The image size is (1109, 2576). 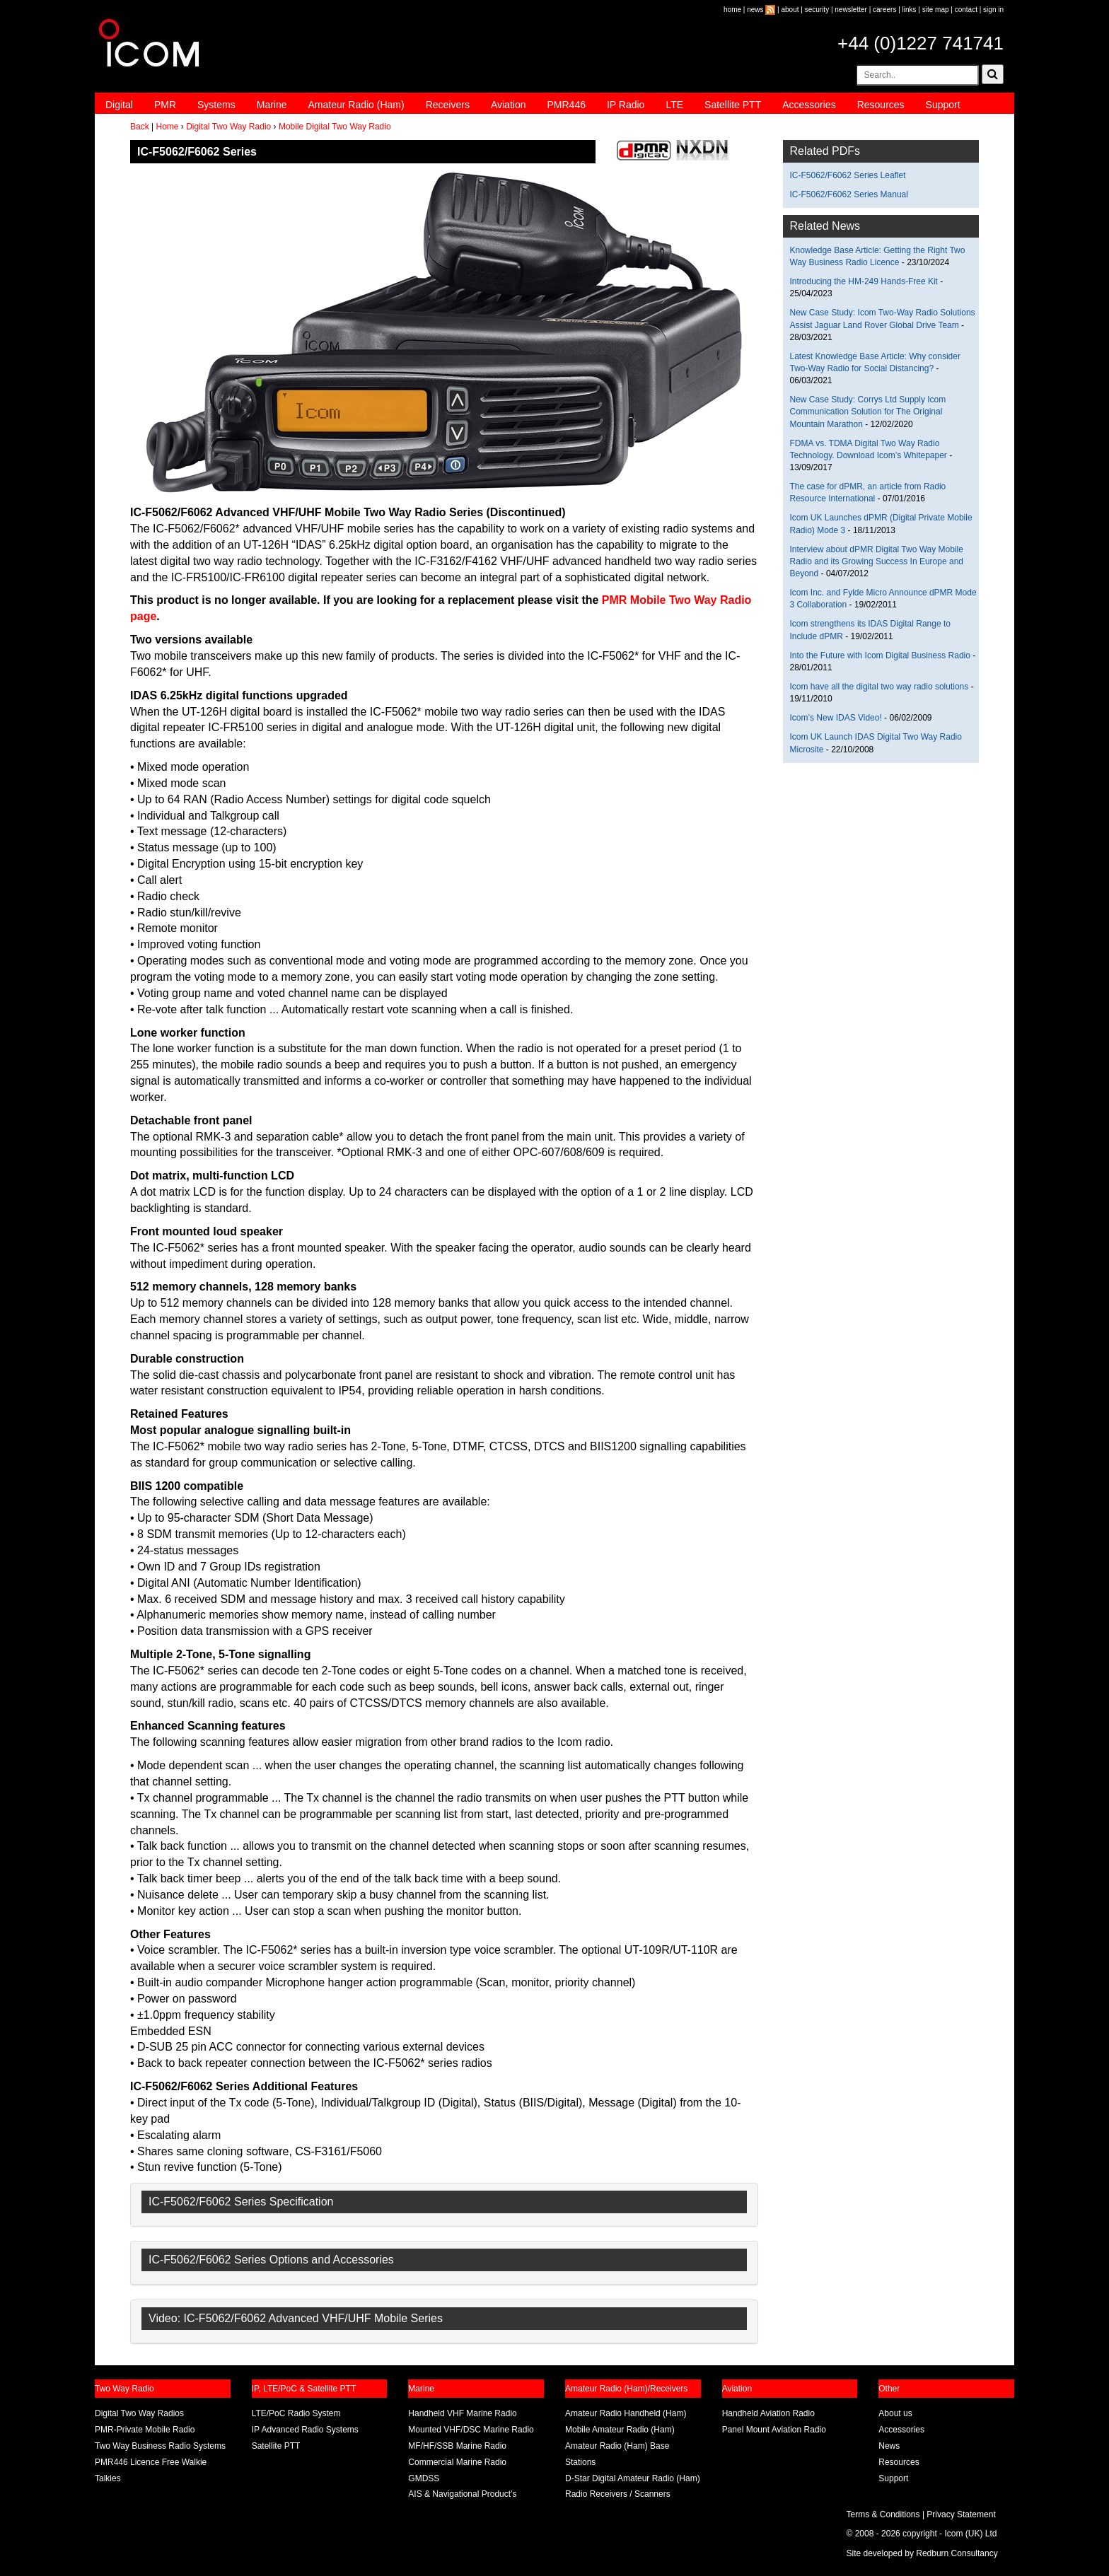 I want to click on Accessories, so click(x=808, y=104).